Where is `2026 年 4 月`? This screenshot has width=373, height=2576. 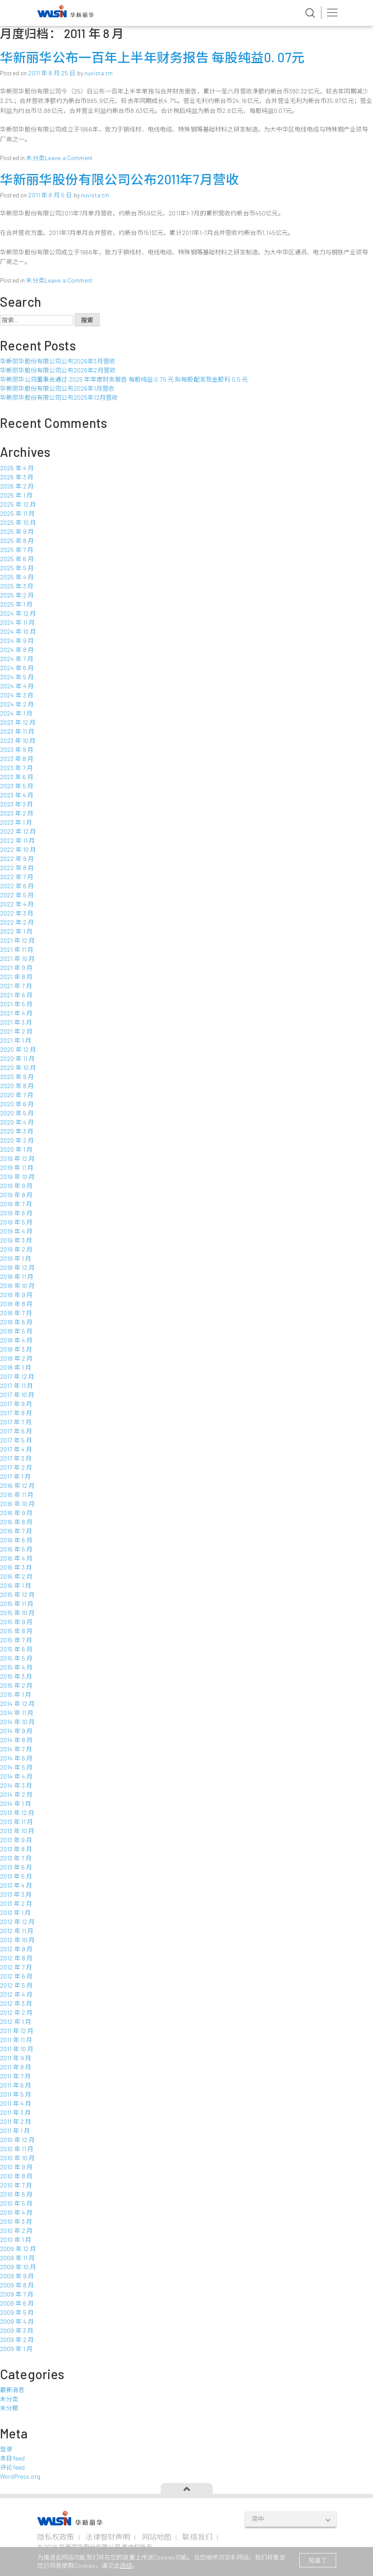
2026 年 4 月 is located at coordinates (17, 468).